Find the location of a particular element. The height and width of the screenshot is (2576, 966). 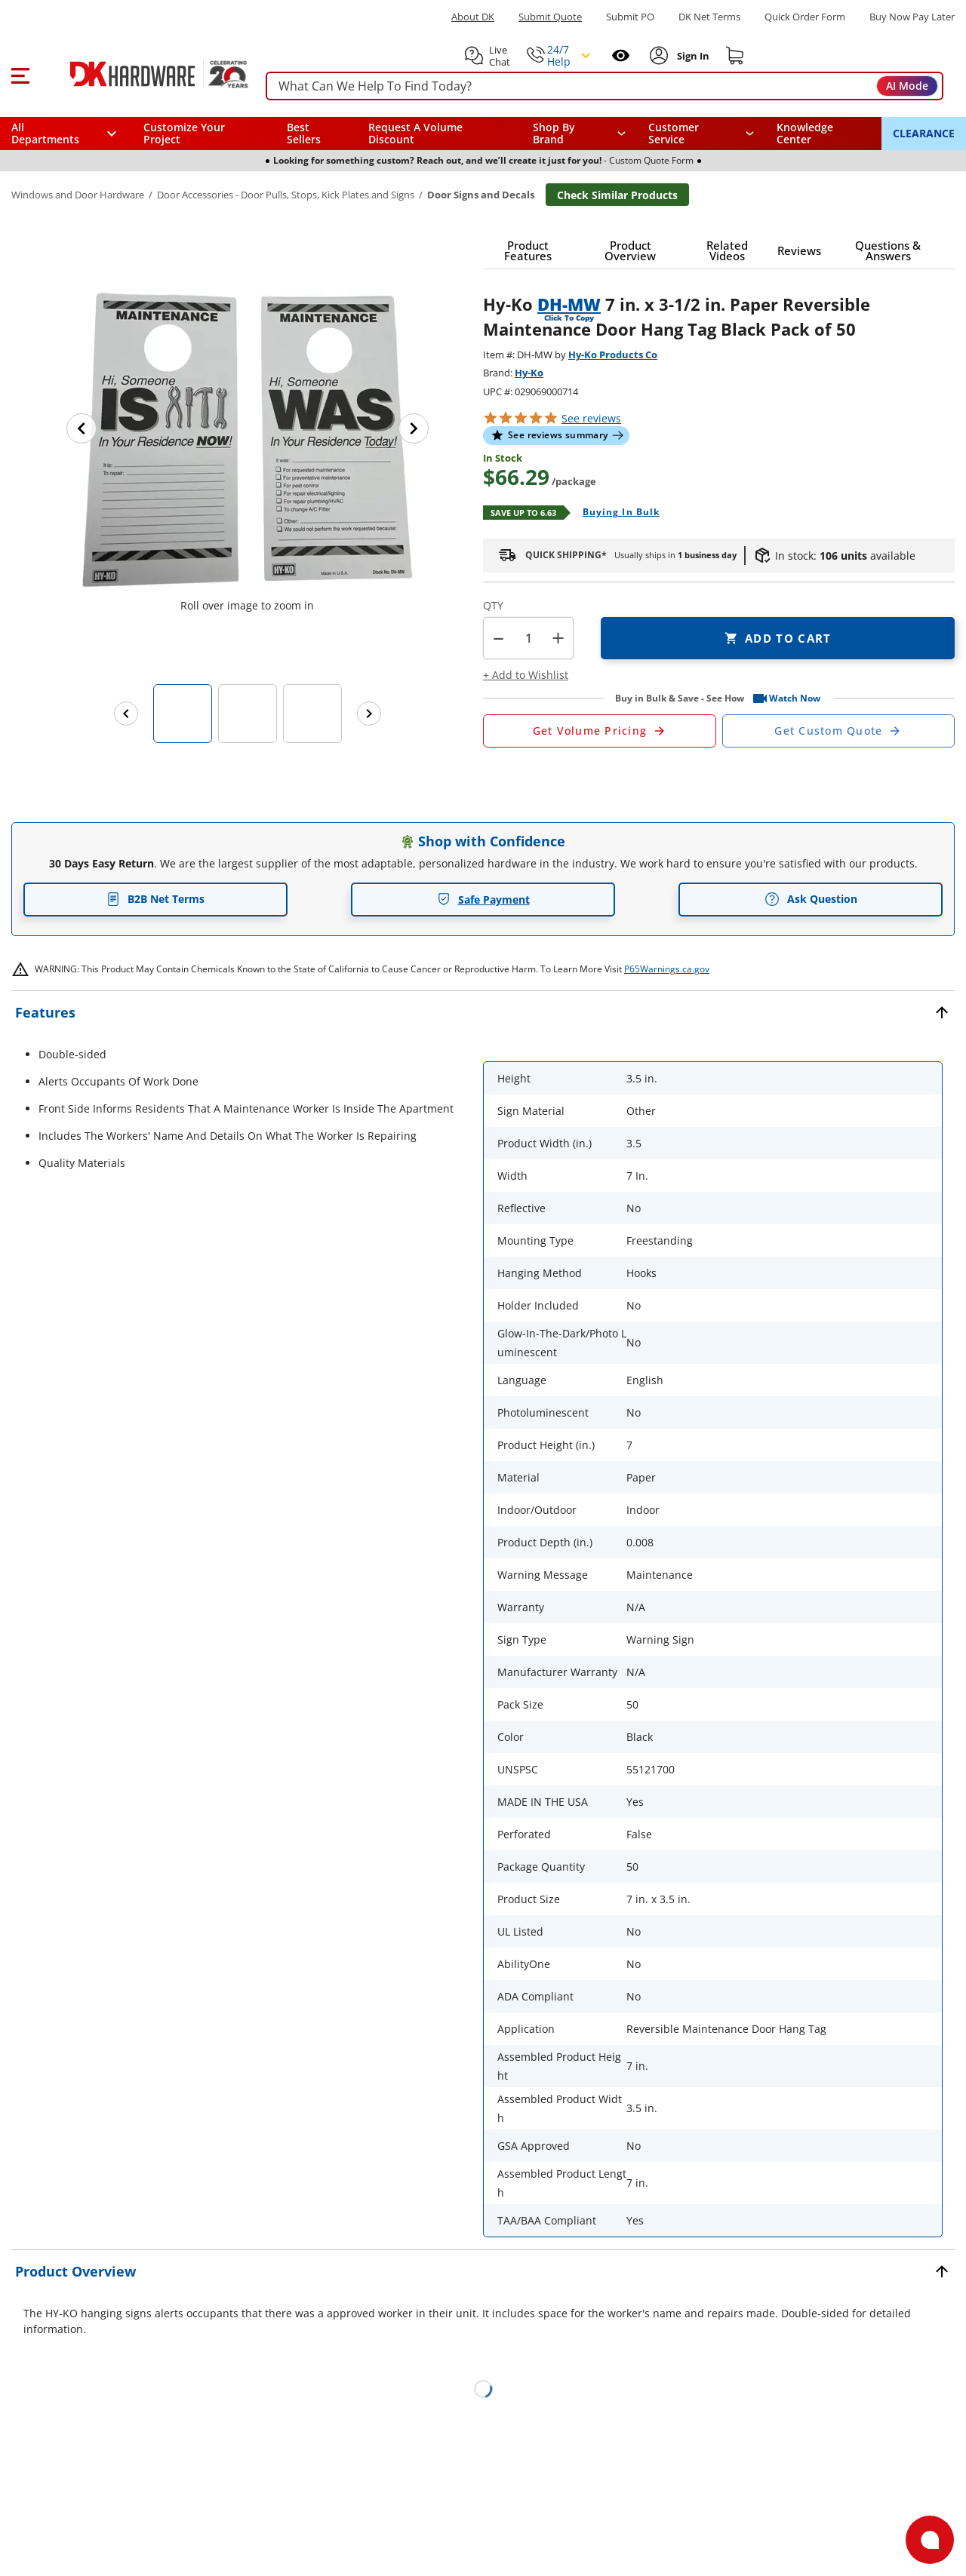

[Open recently viewed] is located at coordinates (620, 55).